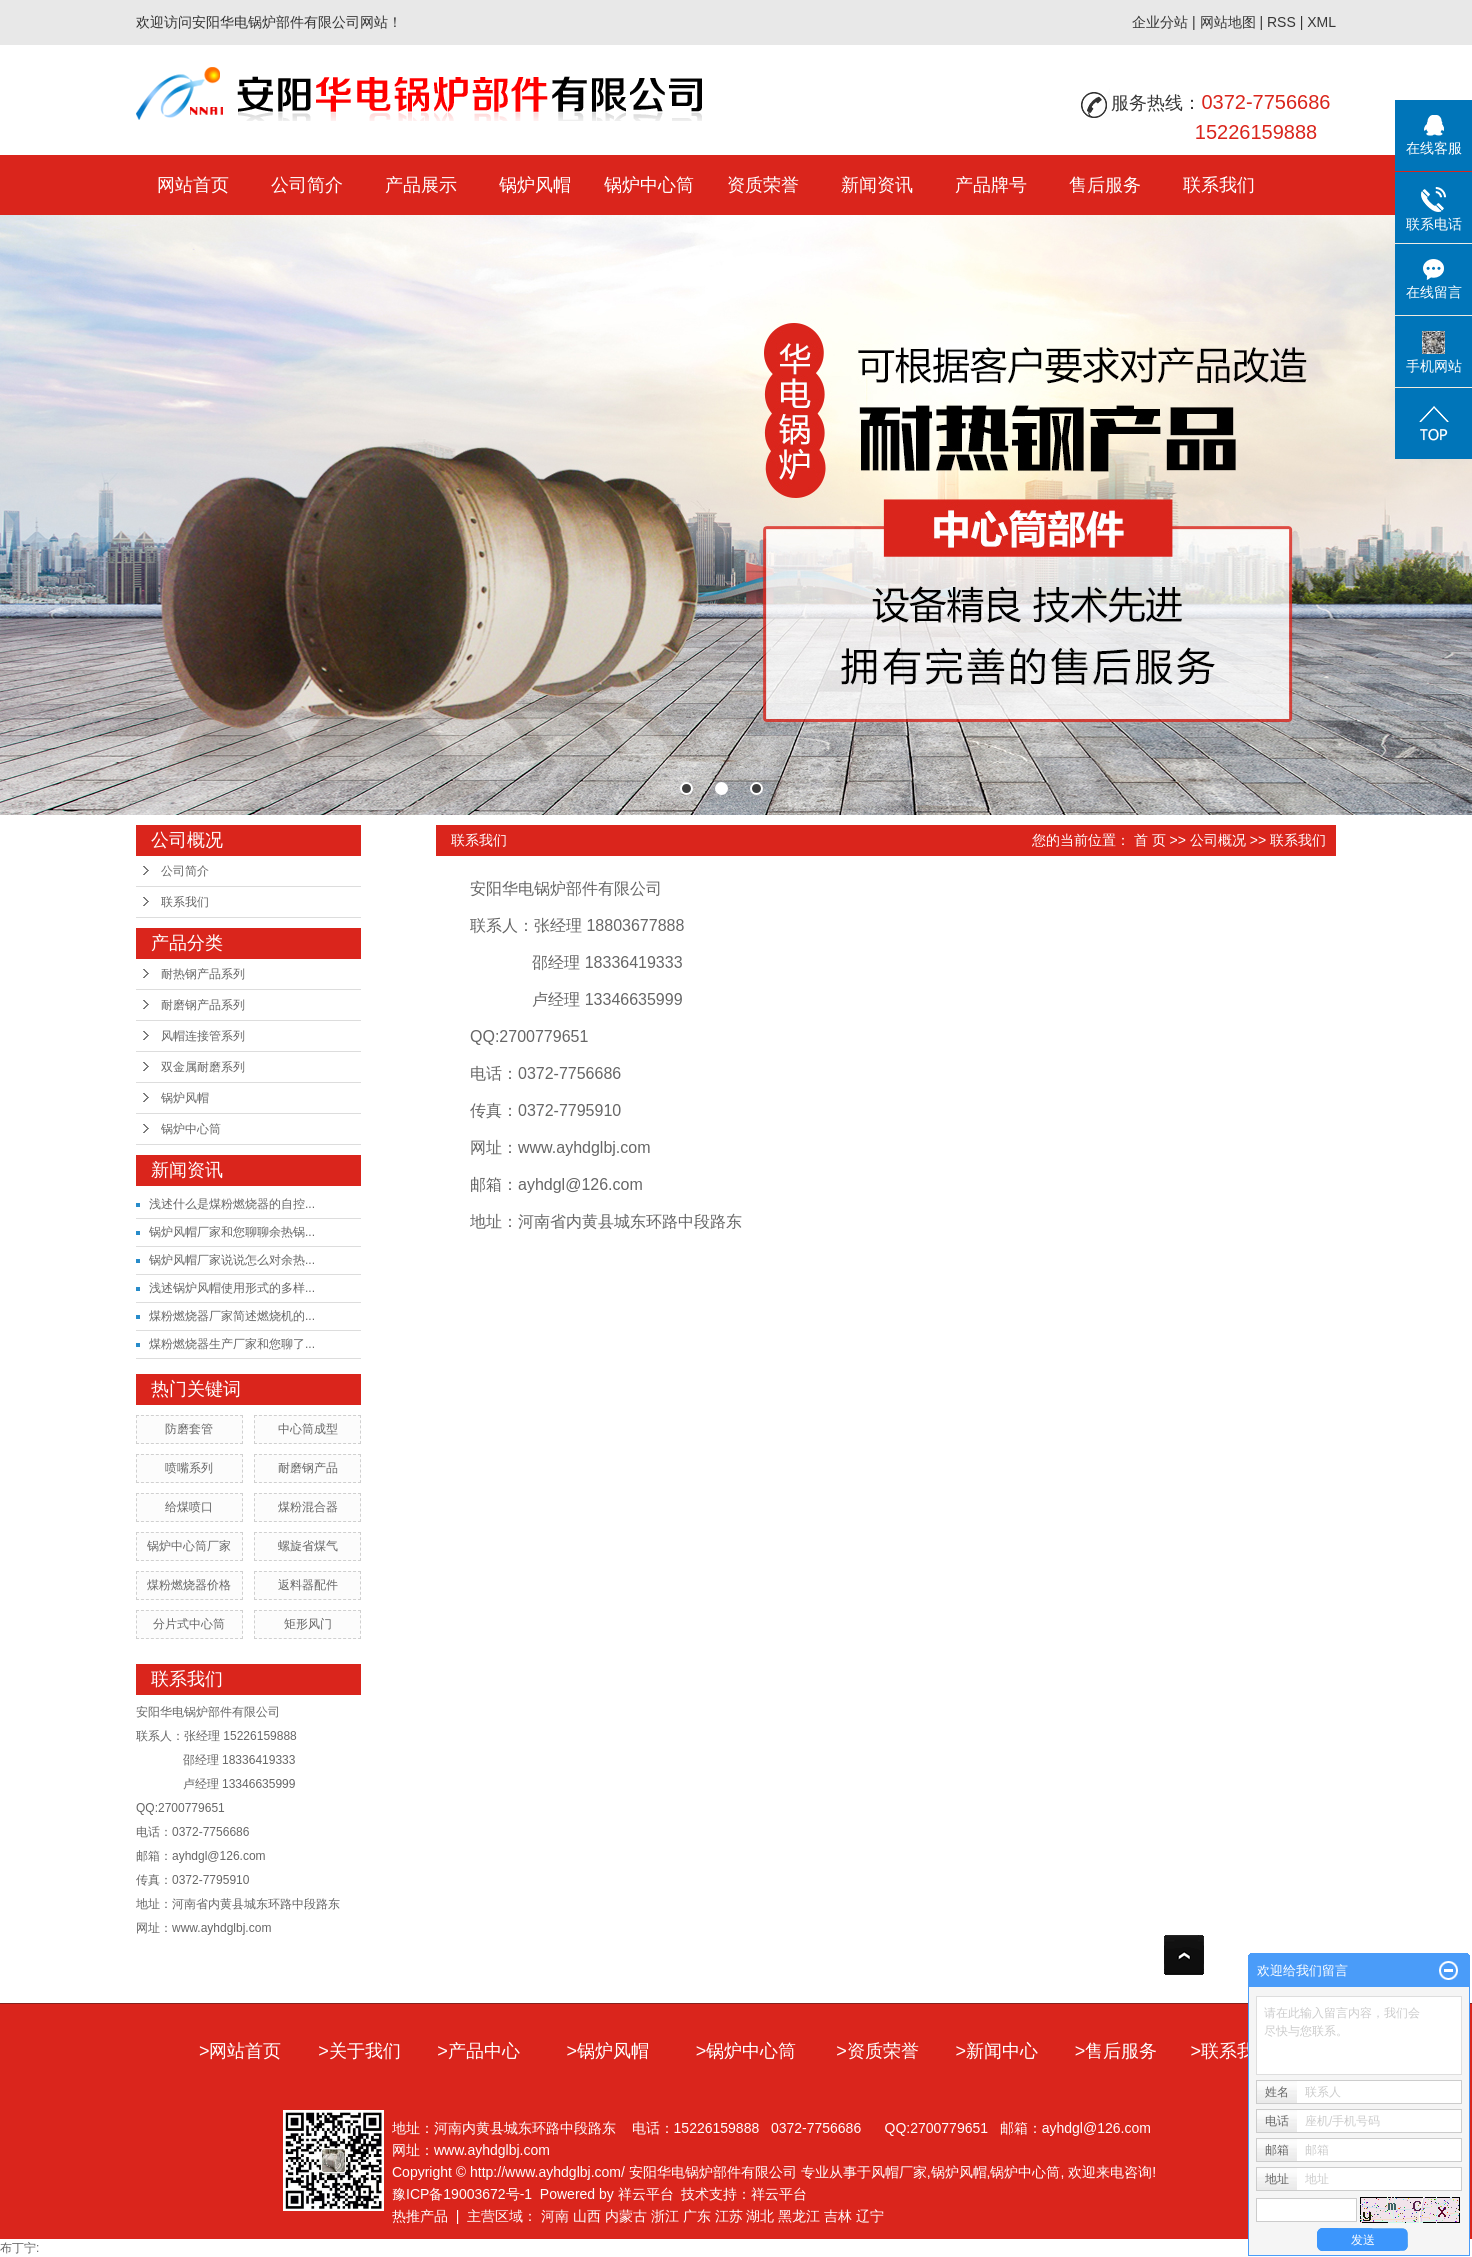 The width and height of the screenshot is (1472, 2257). I want to click on 耐热钢产品系列, so click(203, 974).